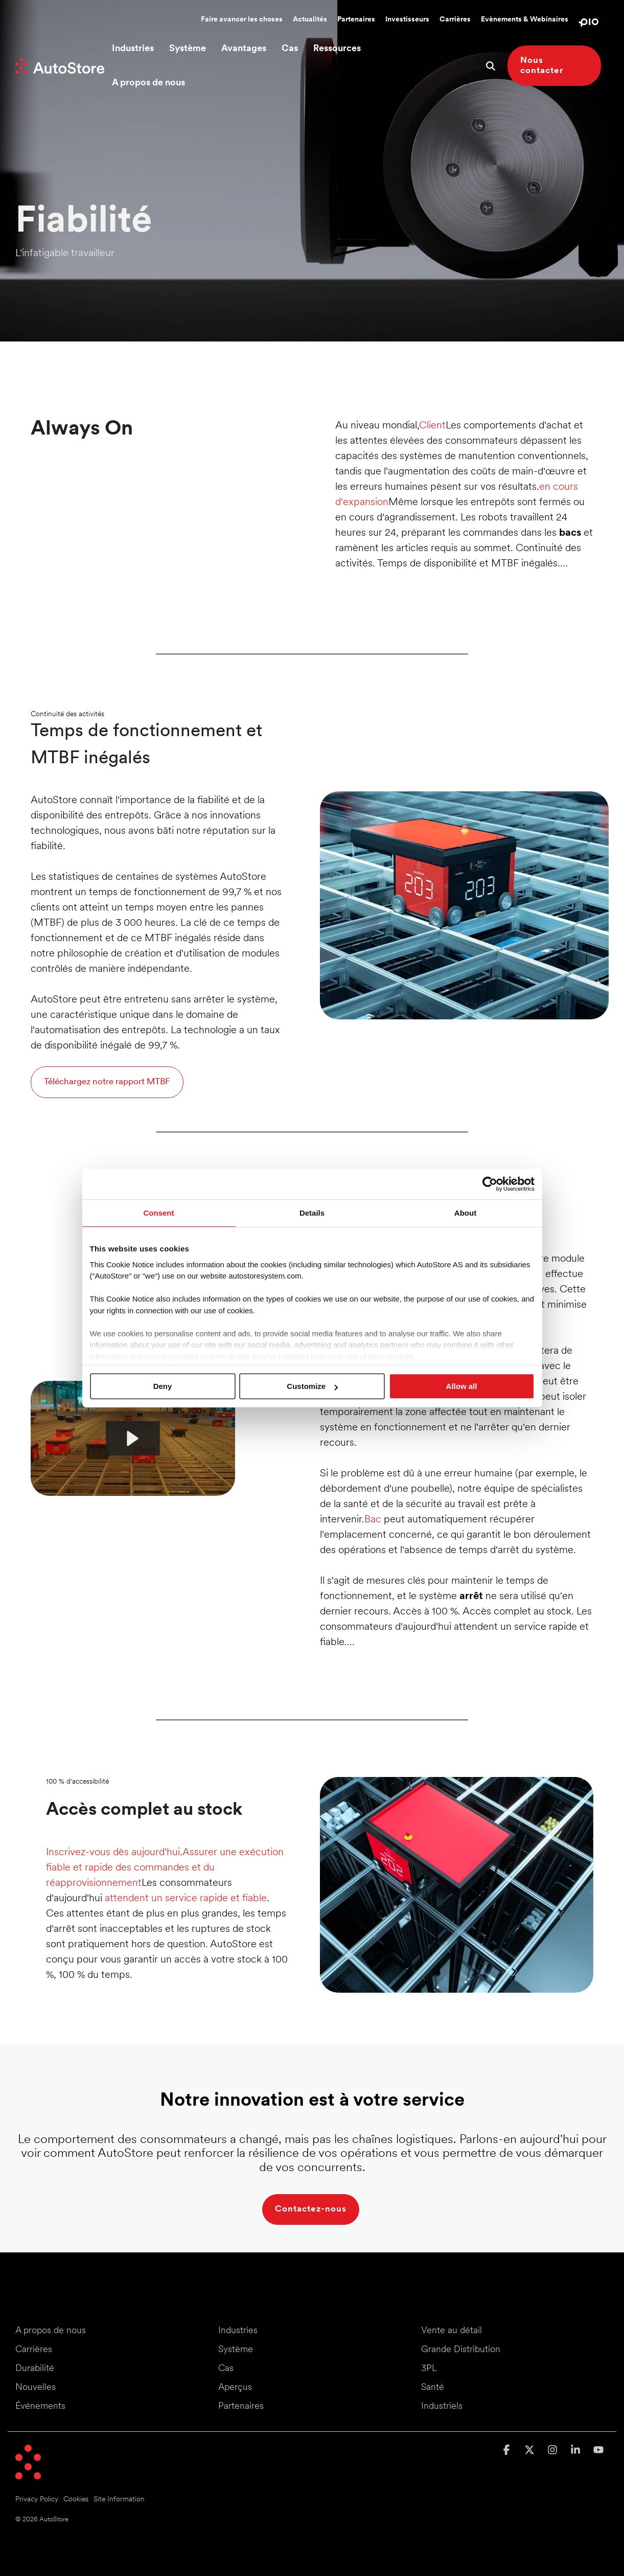 The width and height of the screenshot is (624, 2576). I want to click on [button], so click(508, 2451).